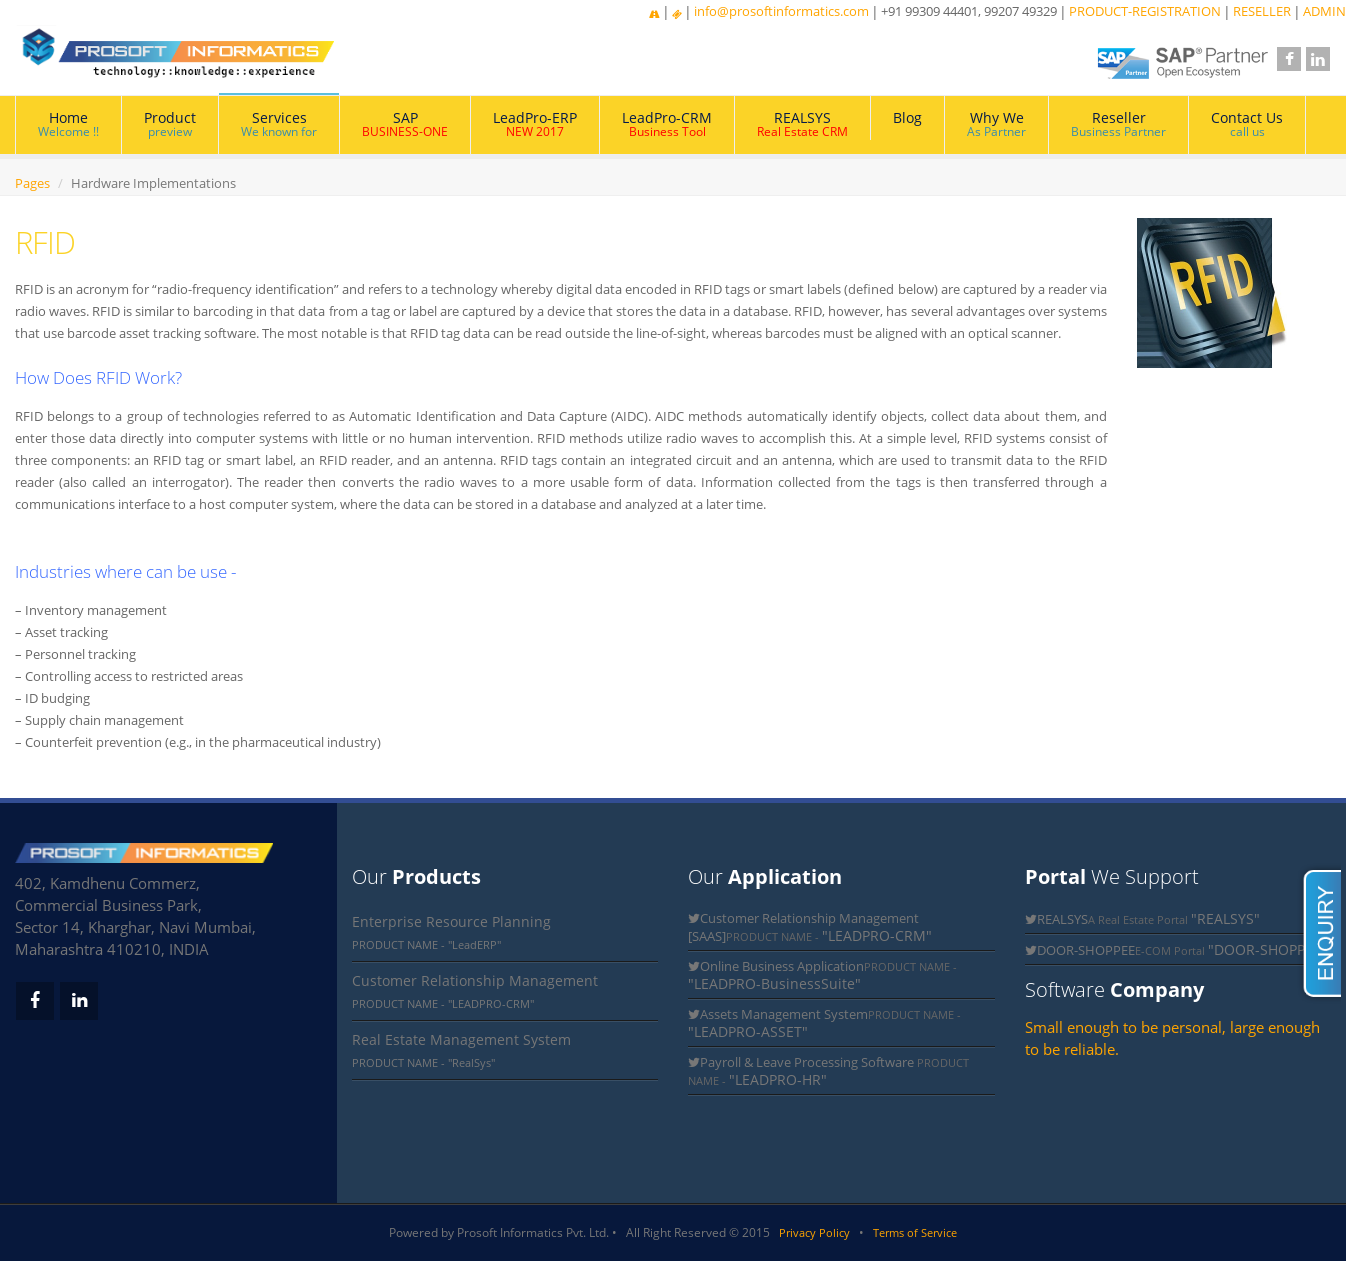 This screenshot has width=1346, height=1283. What do you see at coordinates (778, 1079) in the screenshot?
I see `"LEADPRO-HR"` at bounding box center [778, 1079].